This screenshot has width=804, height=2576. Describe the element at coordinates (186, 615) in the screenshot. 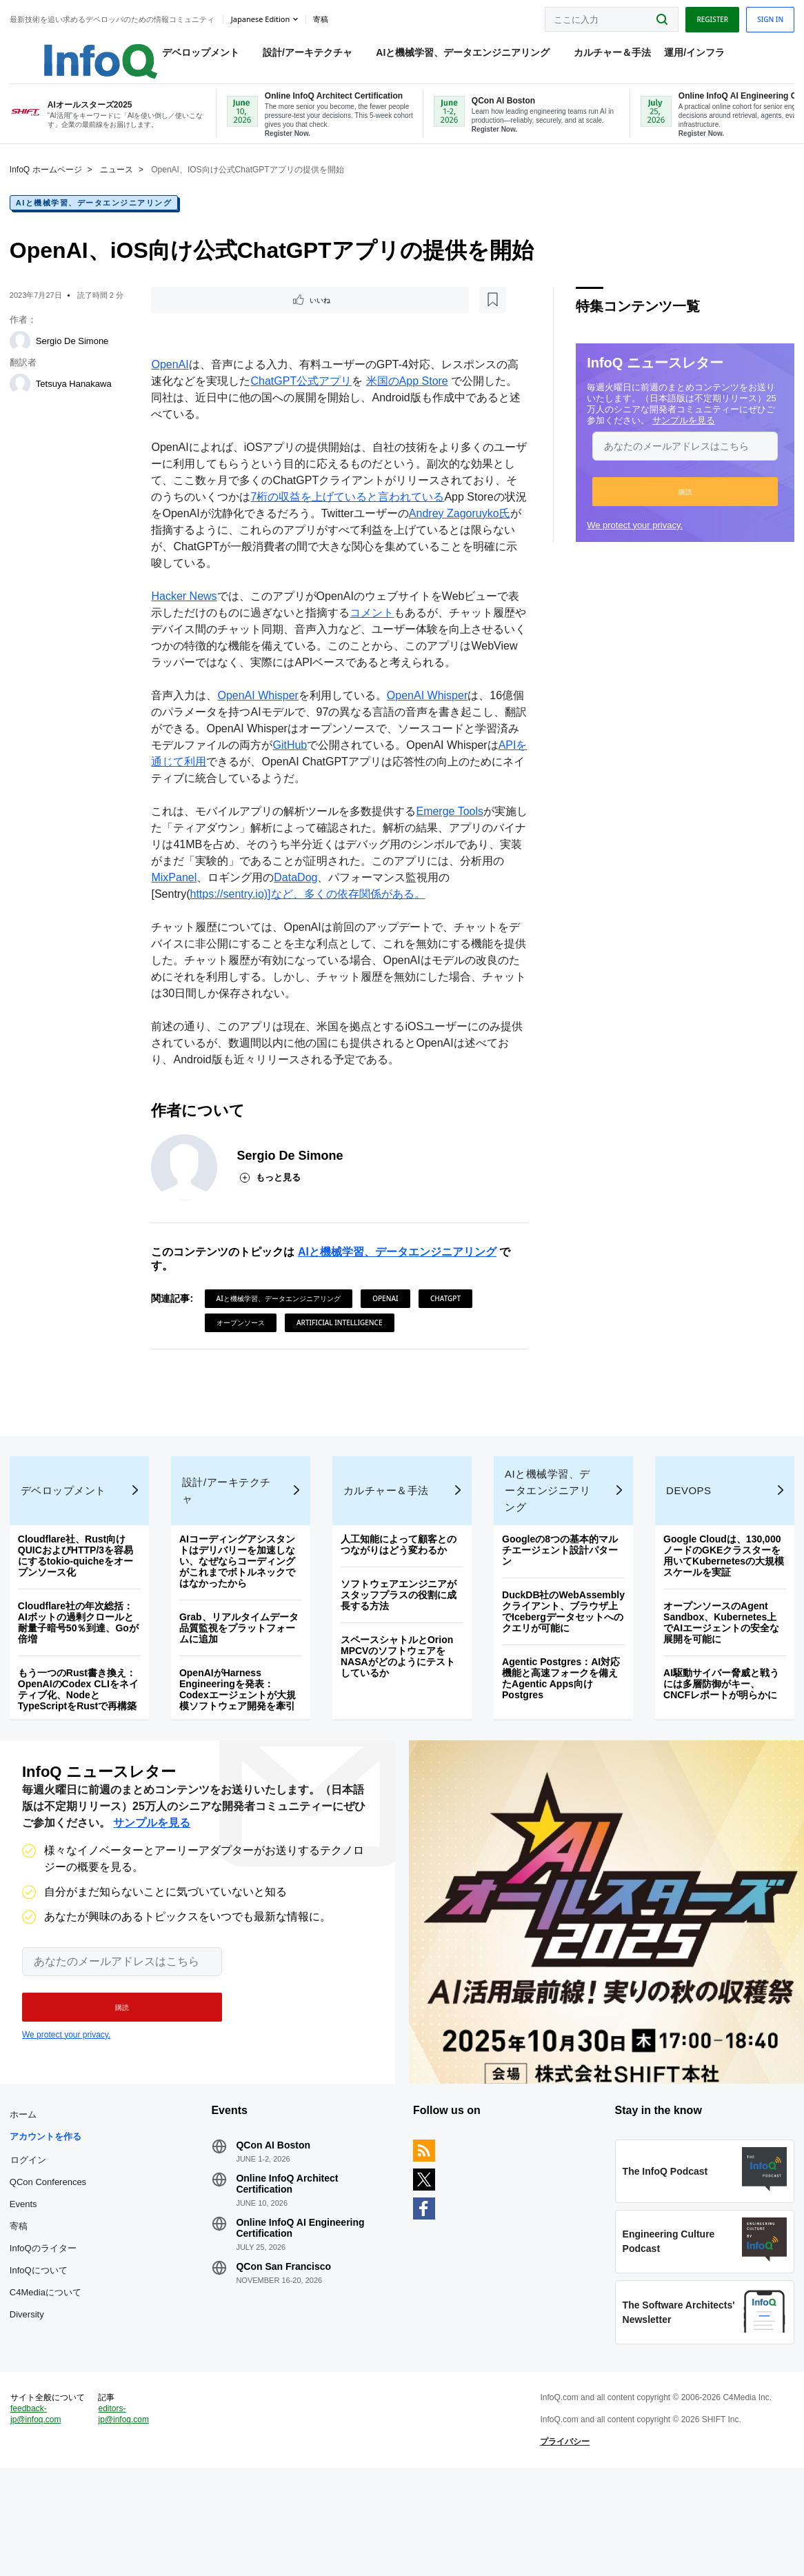

I see `Hacker News` at that location.